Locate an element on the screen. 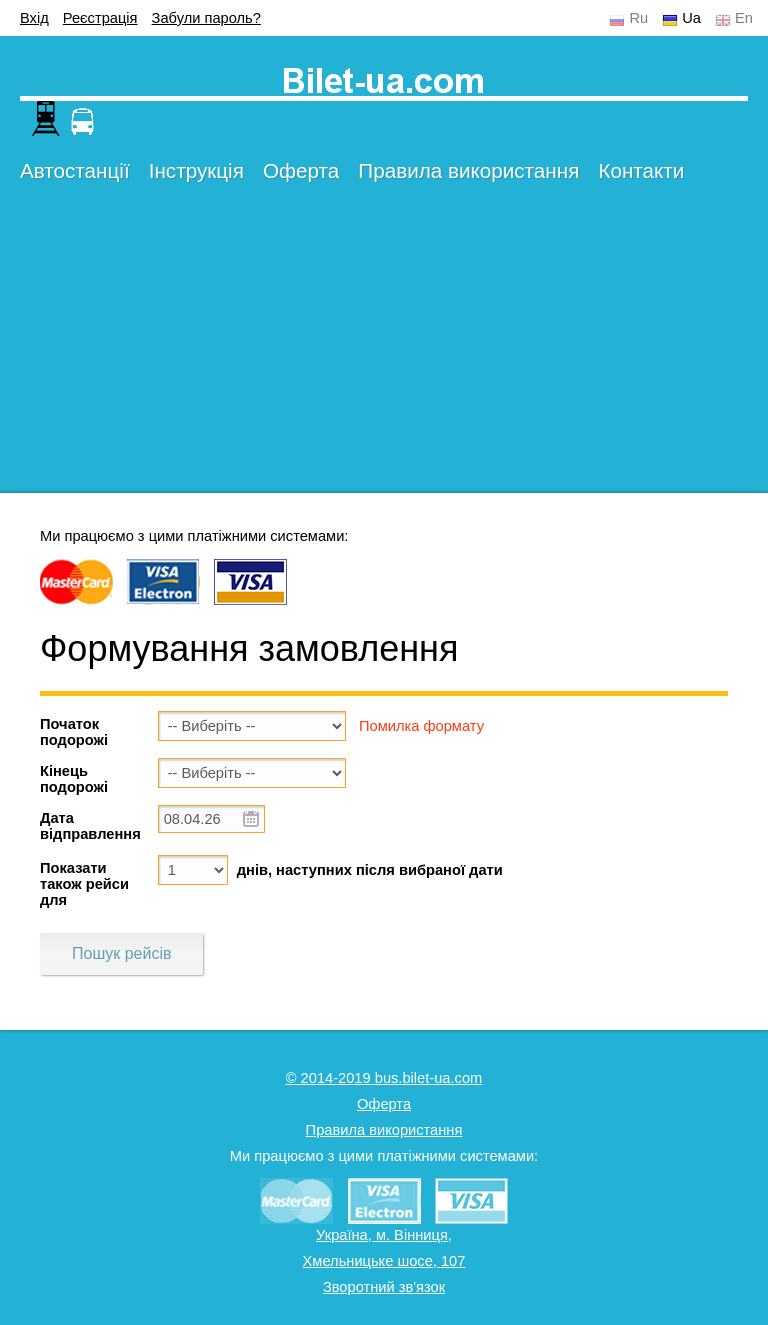 The image size is (768, 1325). Кінець подорожі is located at coordinates (74, 779).